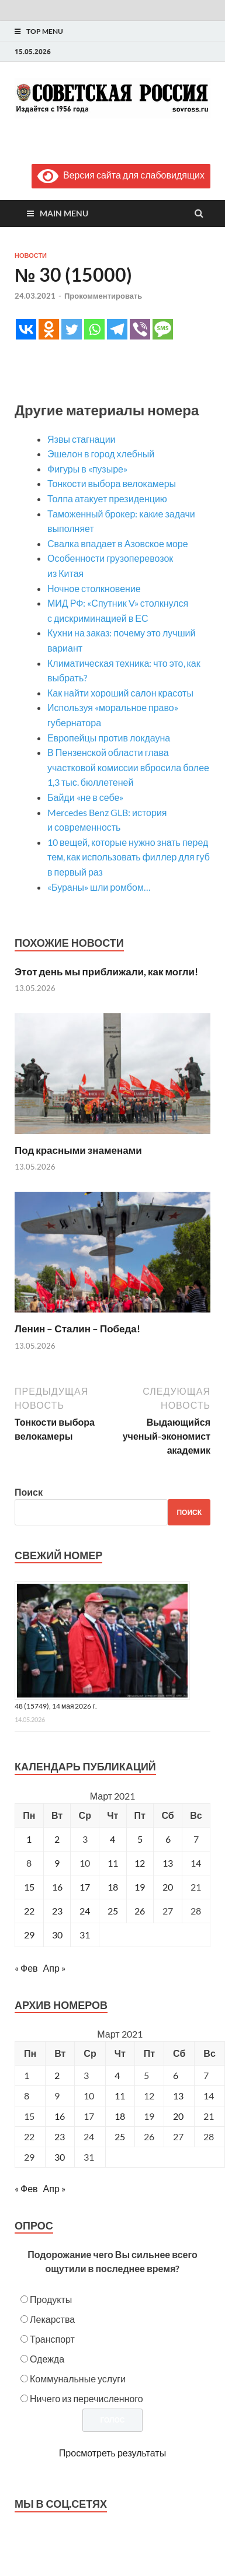 This screenshot has width=225, height=2576. What do you see at coordinates (57, 1886) in the screenshot?
I see `16 [Записи, опубликованные 16.03.2021]` at bounding box center [57, 1886].